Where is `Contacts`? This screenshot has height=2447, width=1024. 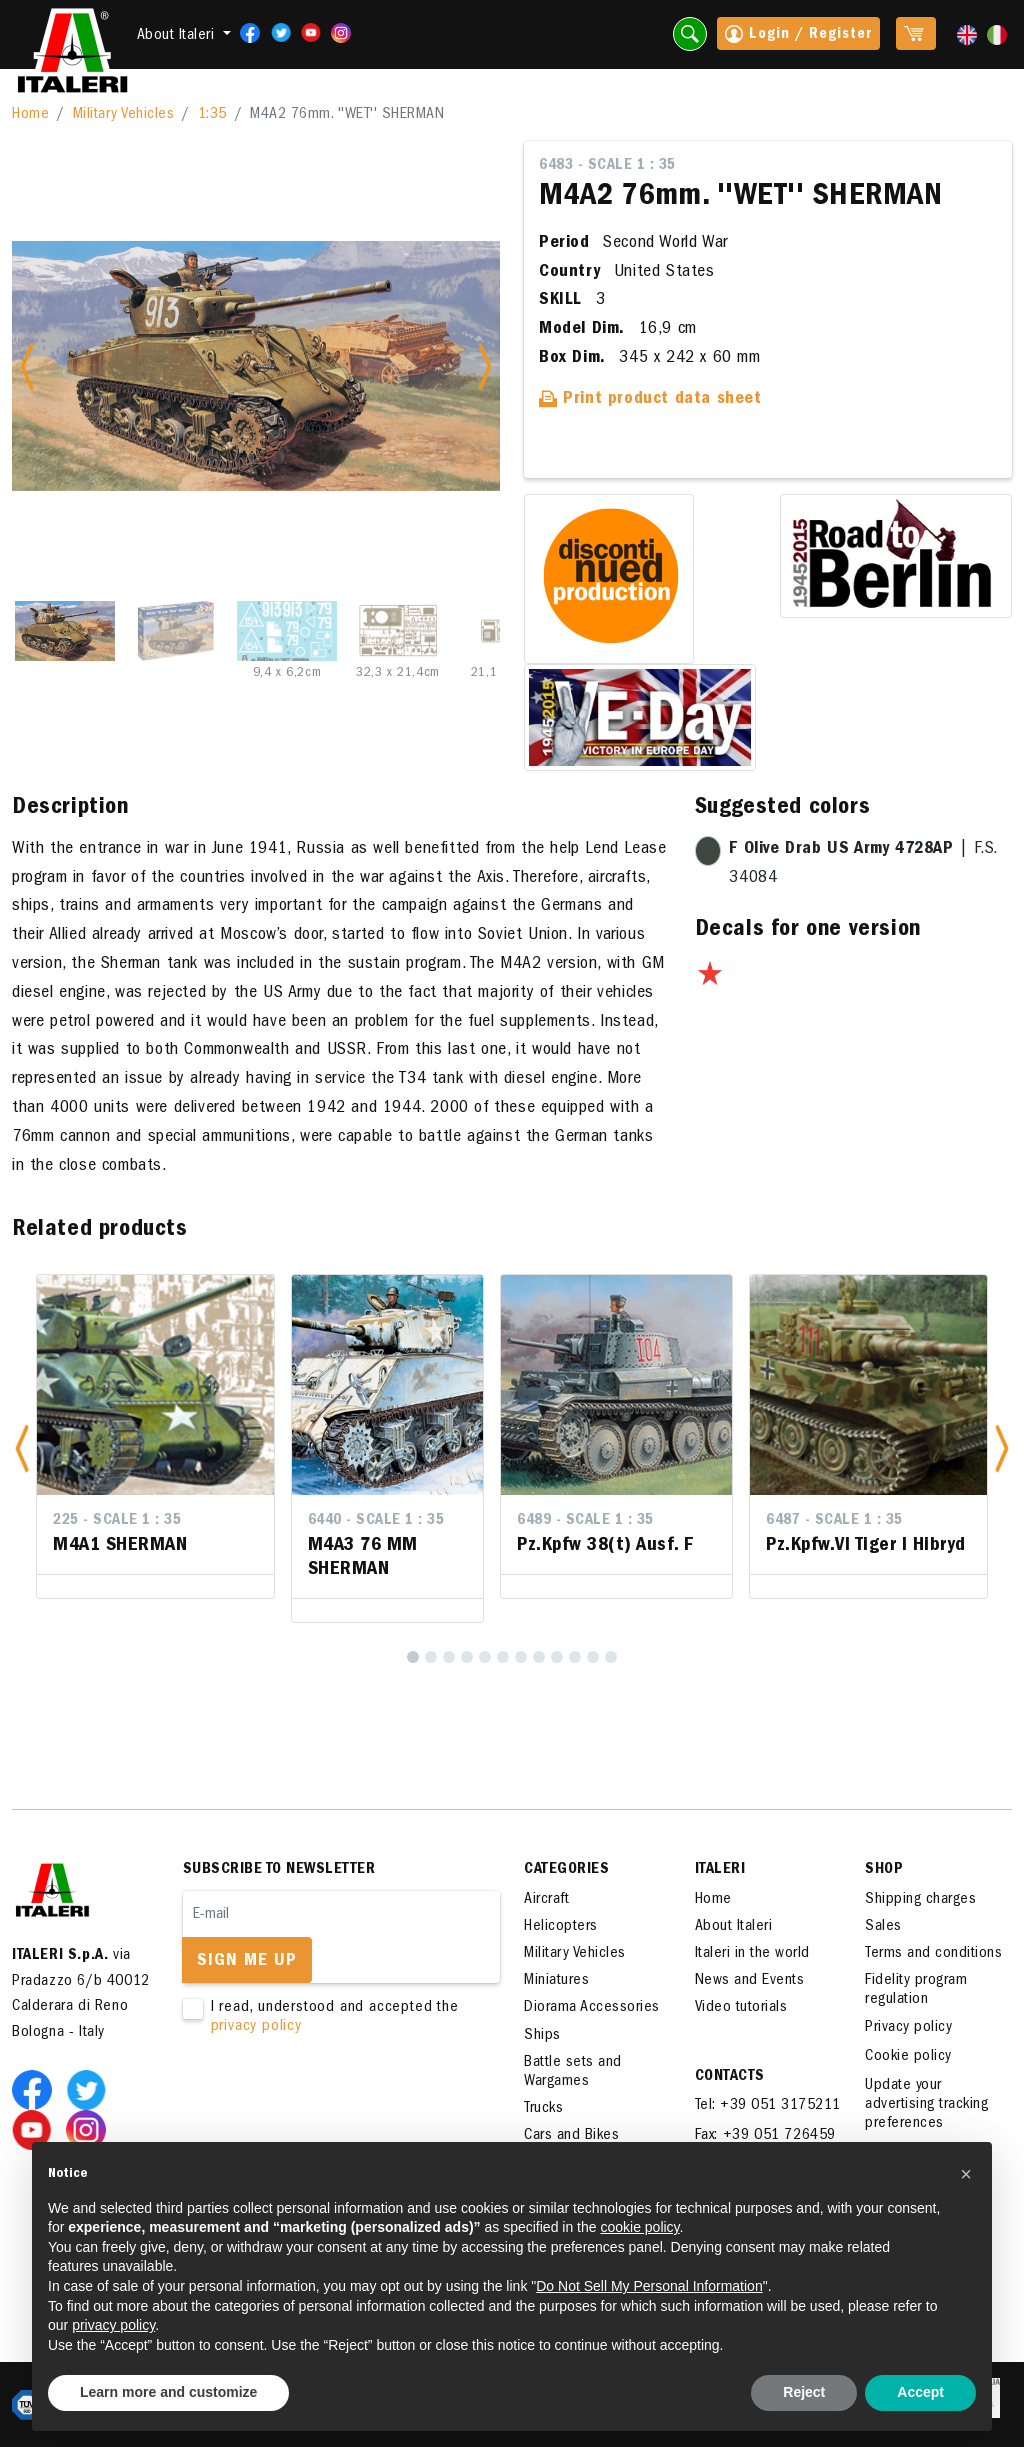
Contacts is located at coordinates (730, 2077).